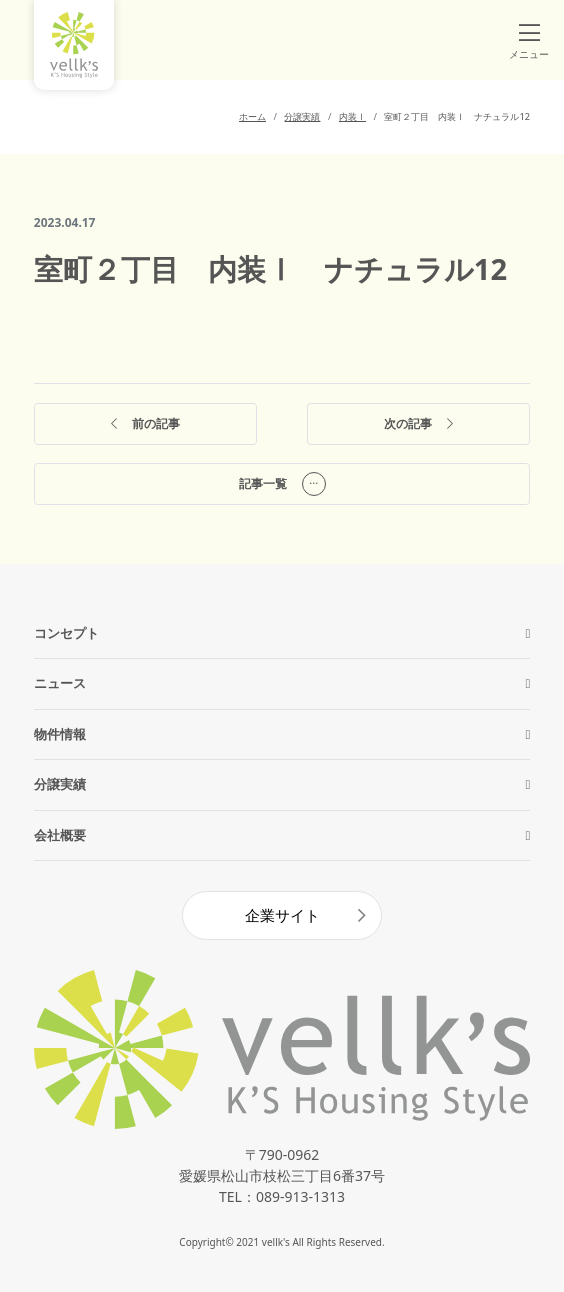 The image size is (564, 1292). I want to click on 会社概要, so click(60, 835).